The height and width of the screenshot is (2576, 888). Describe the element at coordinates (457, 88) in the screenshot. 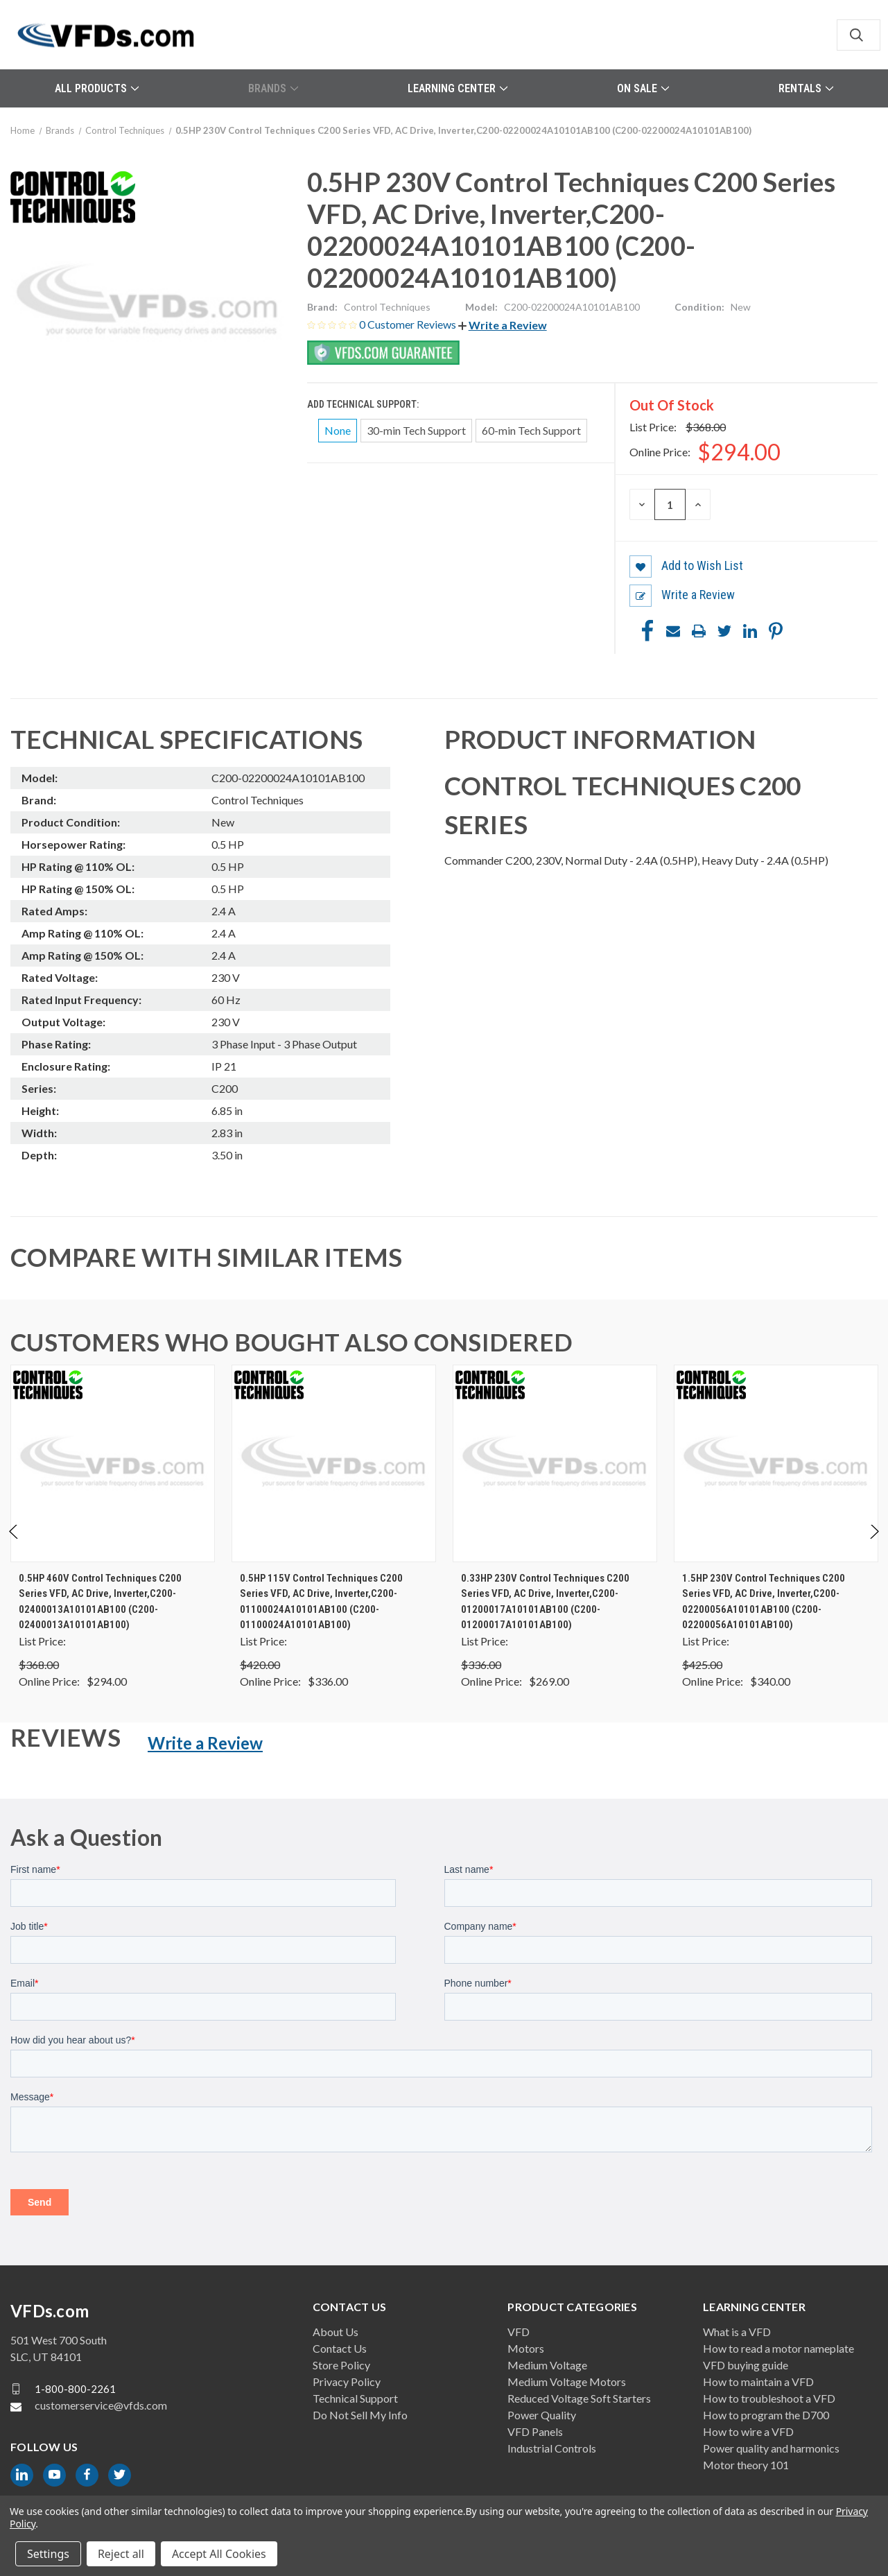

I see `Learning Center` at that location.